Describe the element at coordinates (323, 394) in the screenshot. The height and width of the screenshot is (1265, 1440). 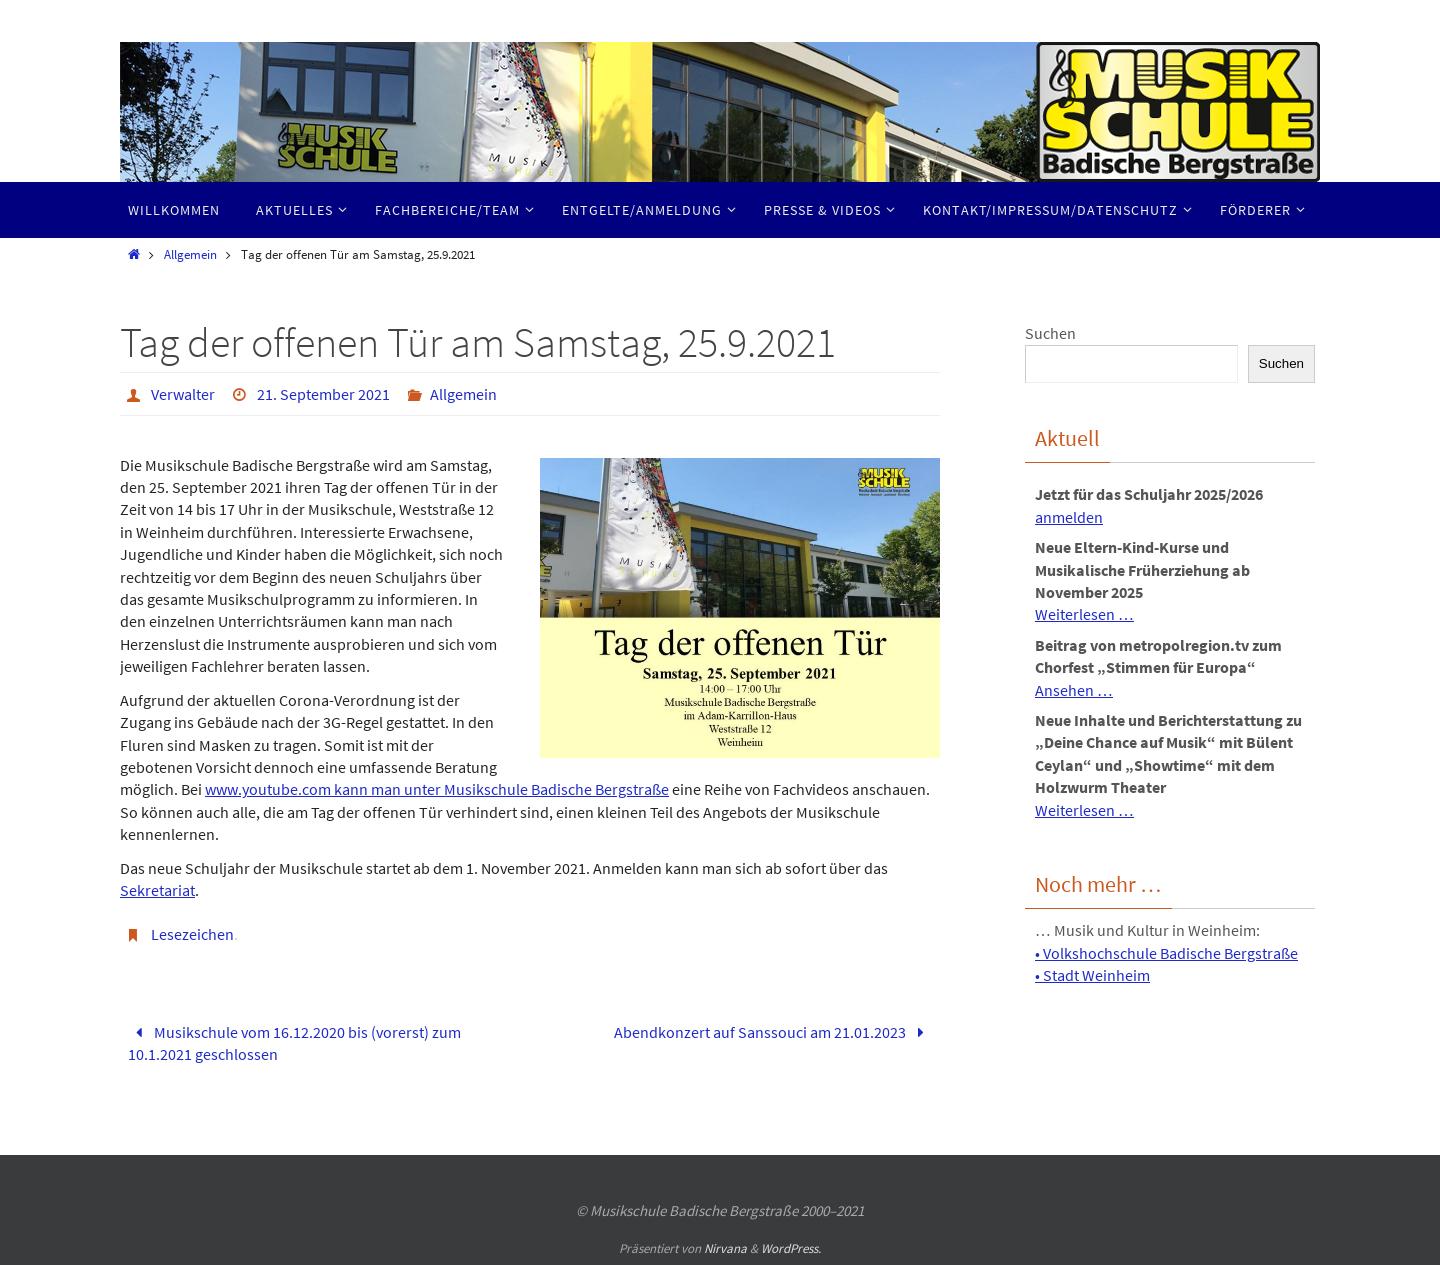
I see `21. September 2021` at that location.